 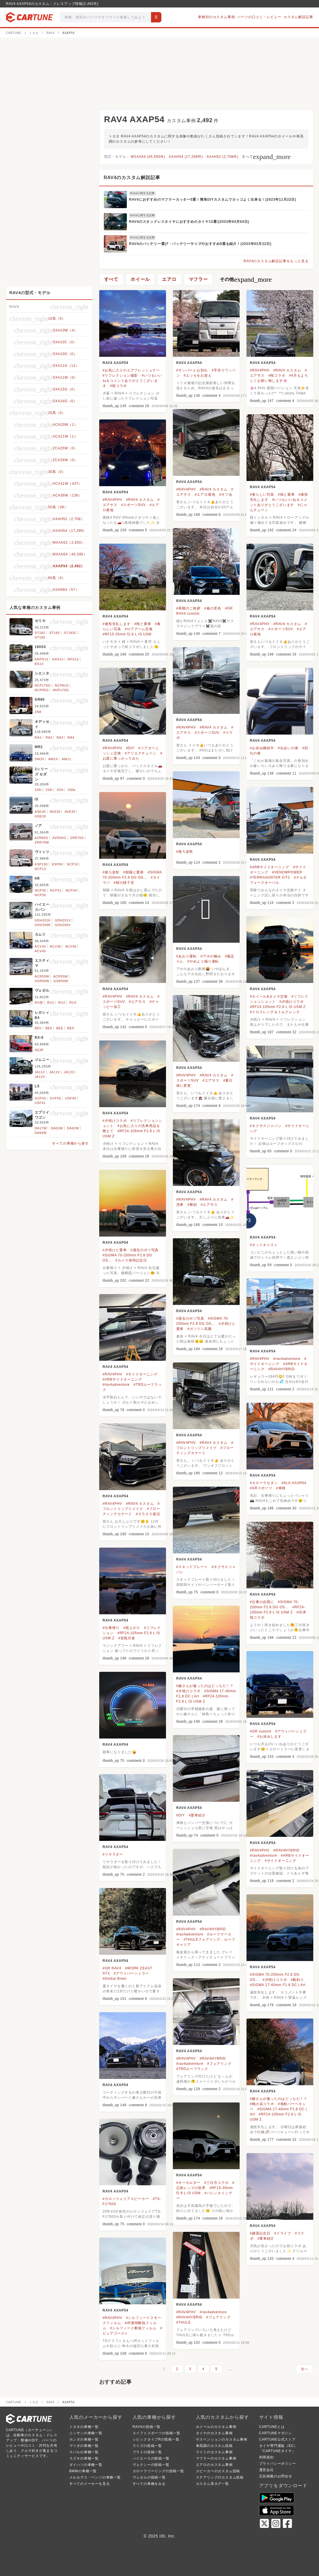 What do you see at coordinates (59, 837) in the screenshot?
I see `AZR65G` at bounding box center [59, 837].